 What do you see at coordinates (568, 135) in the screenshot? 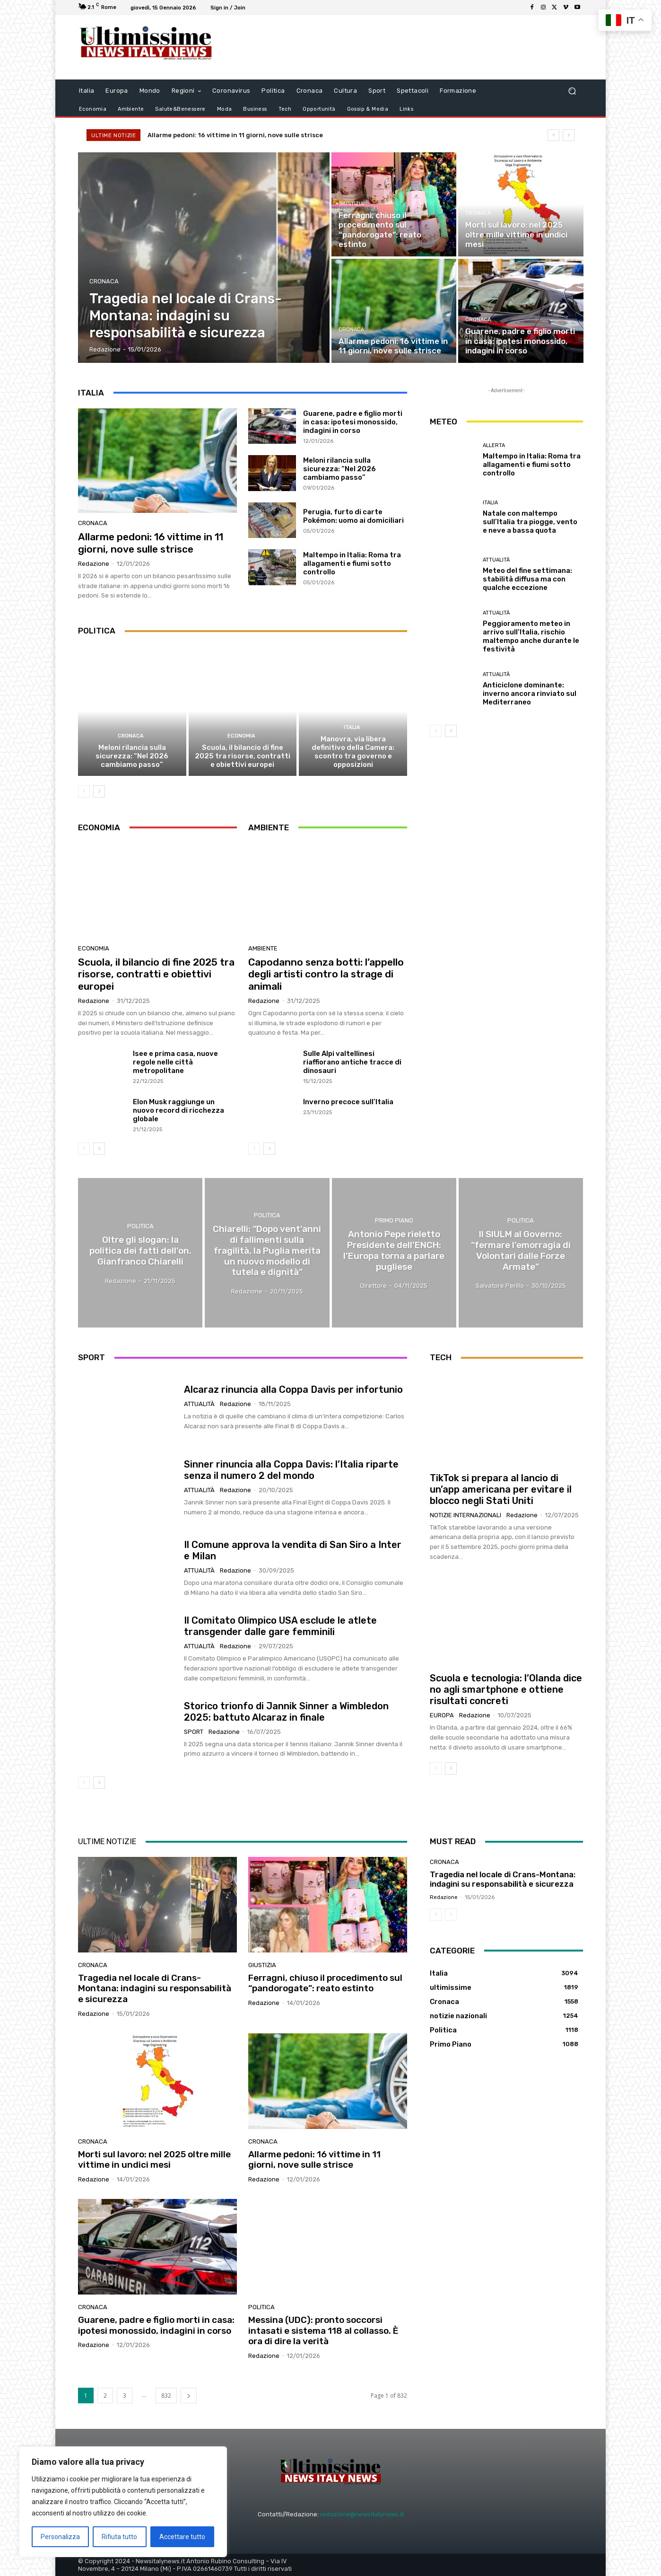
I see `[next]` at bounding box center [568, 135].